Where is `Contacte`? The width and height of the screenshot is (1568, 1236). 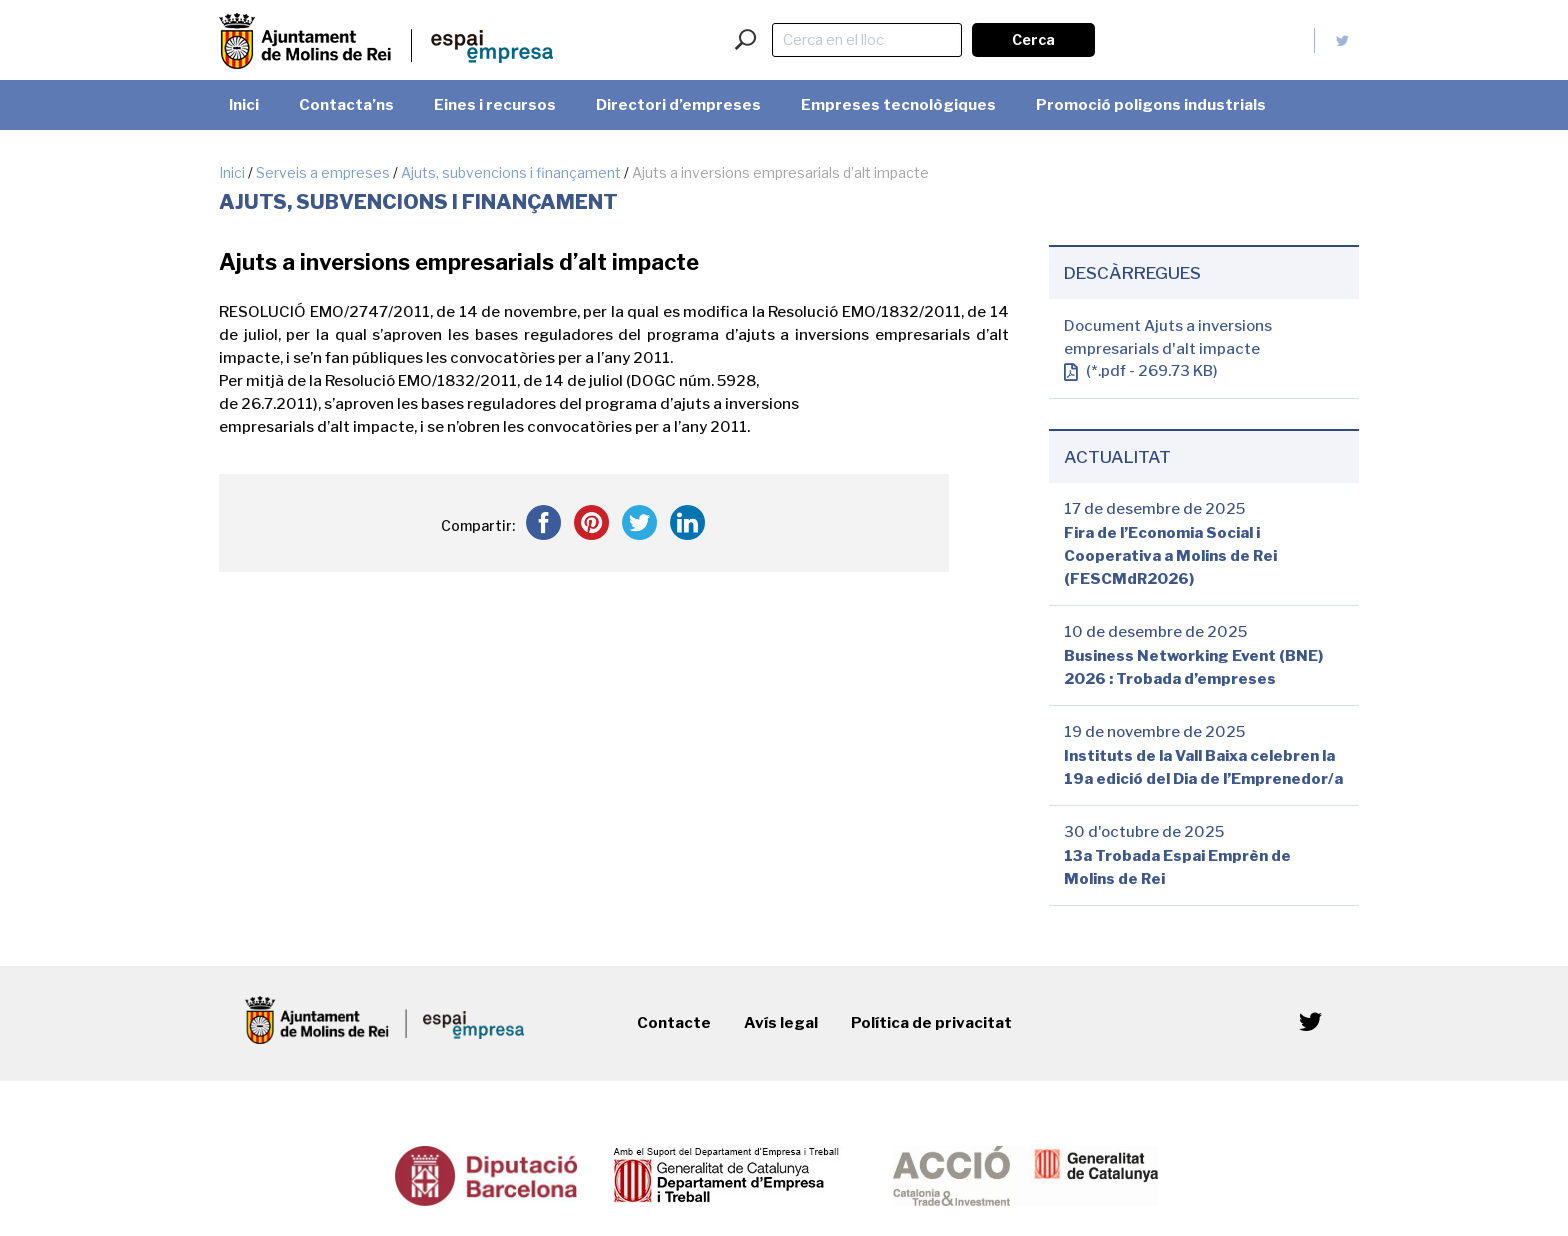 Contacte is located at coordinates (674, 1023).